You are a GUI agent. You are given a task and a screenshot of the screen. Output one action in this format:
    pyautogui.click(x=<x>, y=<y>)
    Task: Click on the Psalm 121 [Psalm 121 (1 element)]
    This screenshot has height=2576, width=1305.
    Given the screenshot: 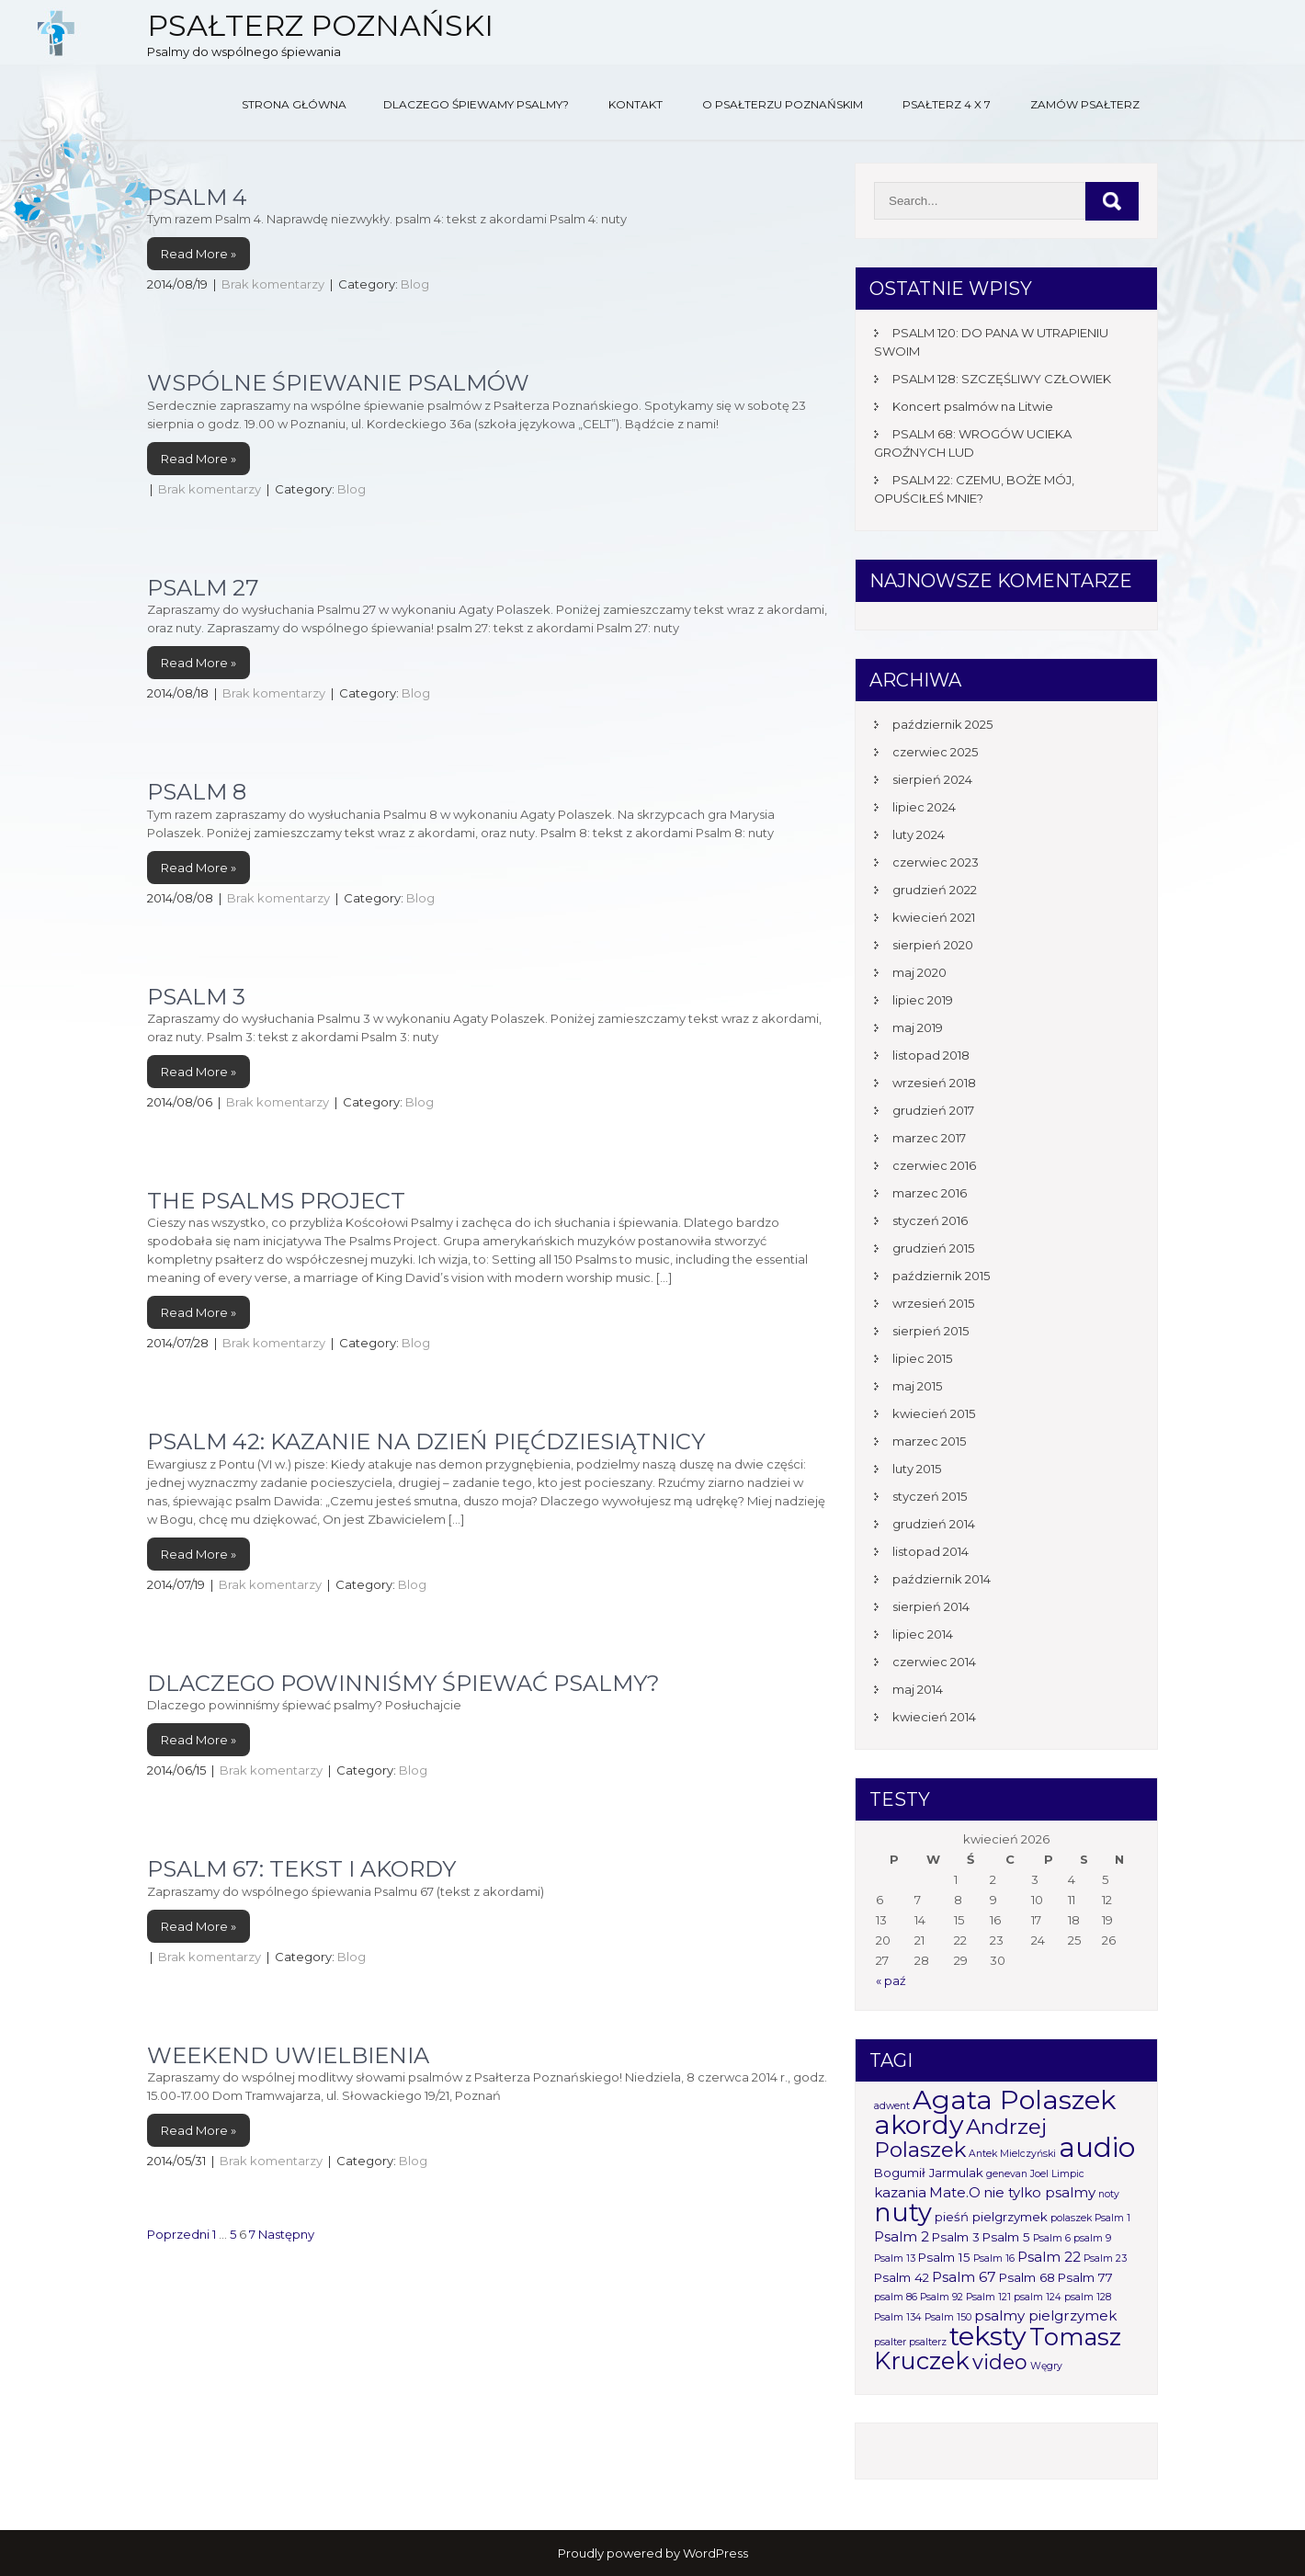 What is the action you would take?
    pyautogui.click(x=988, y=2297)
    